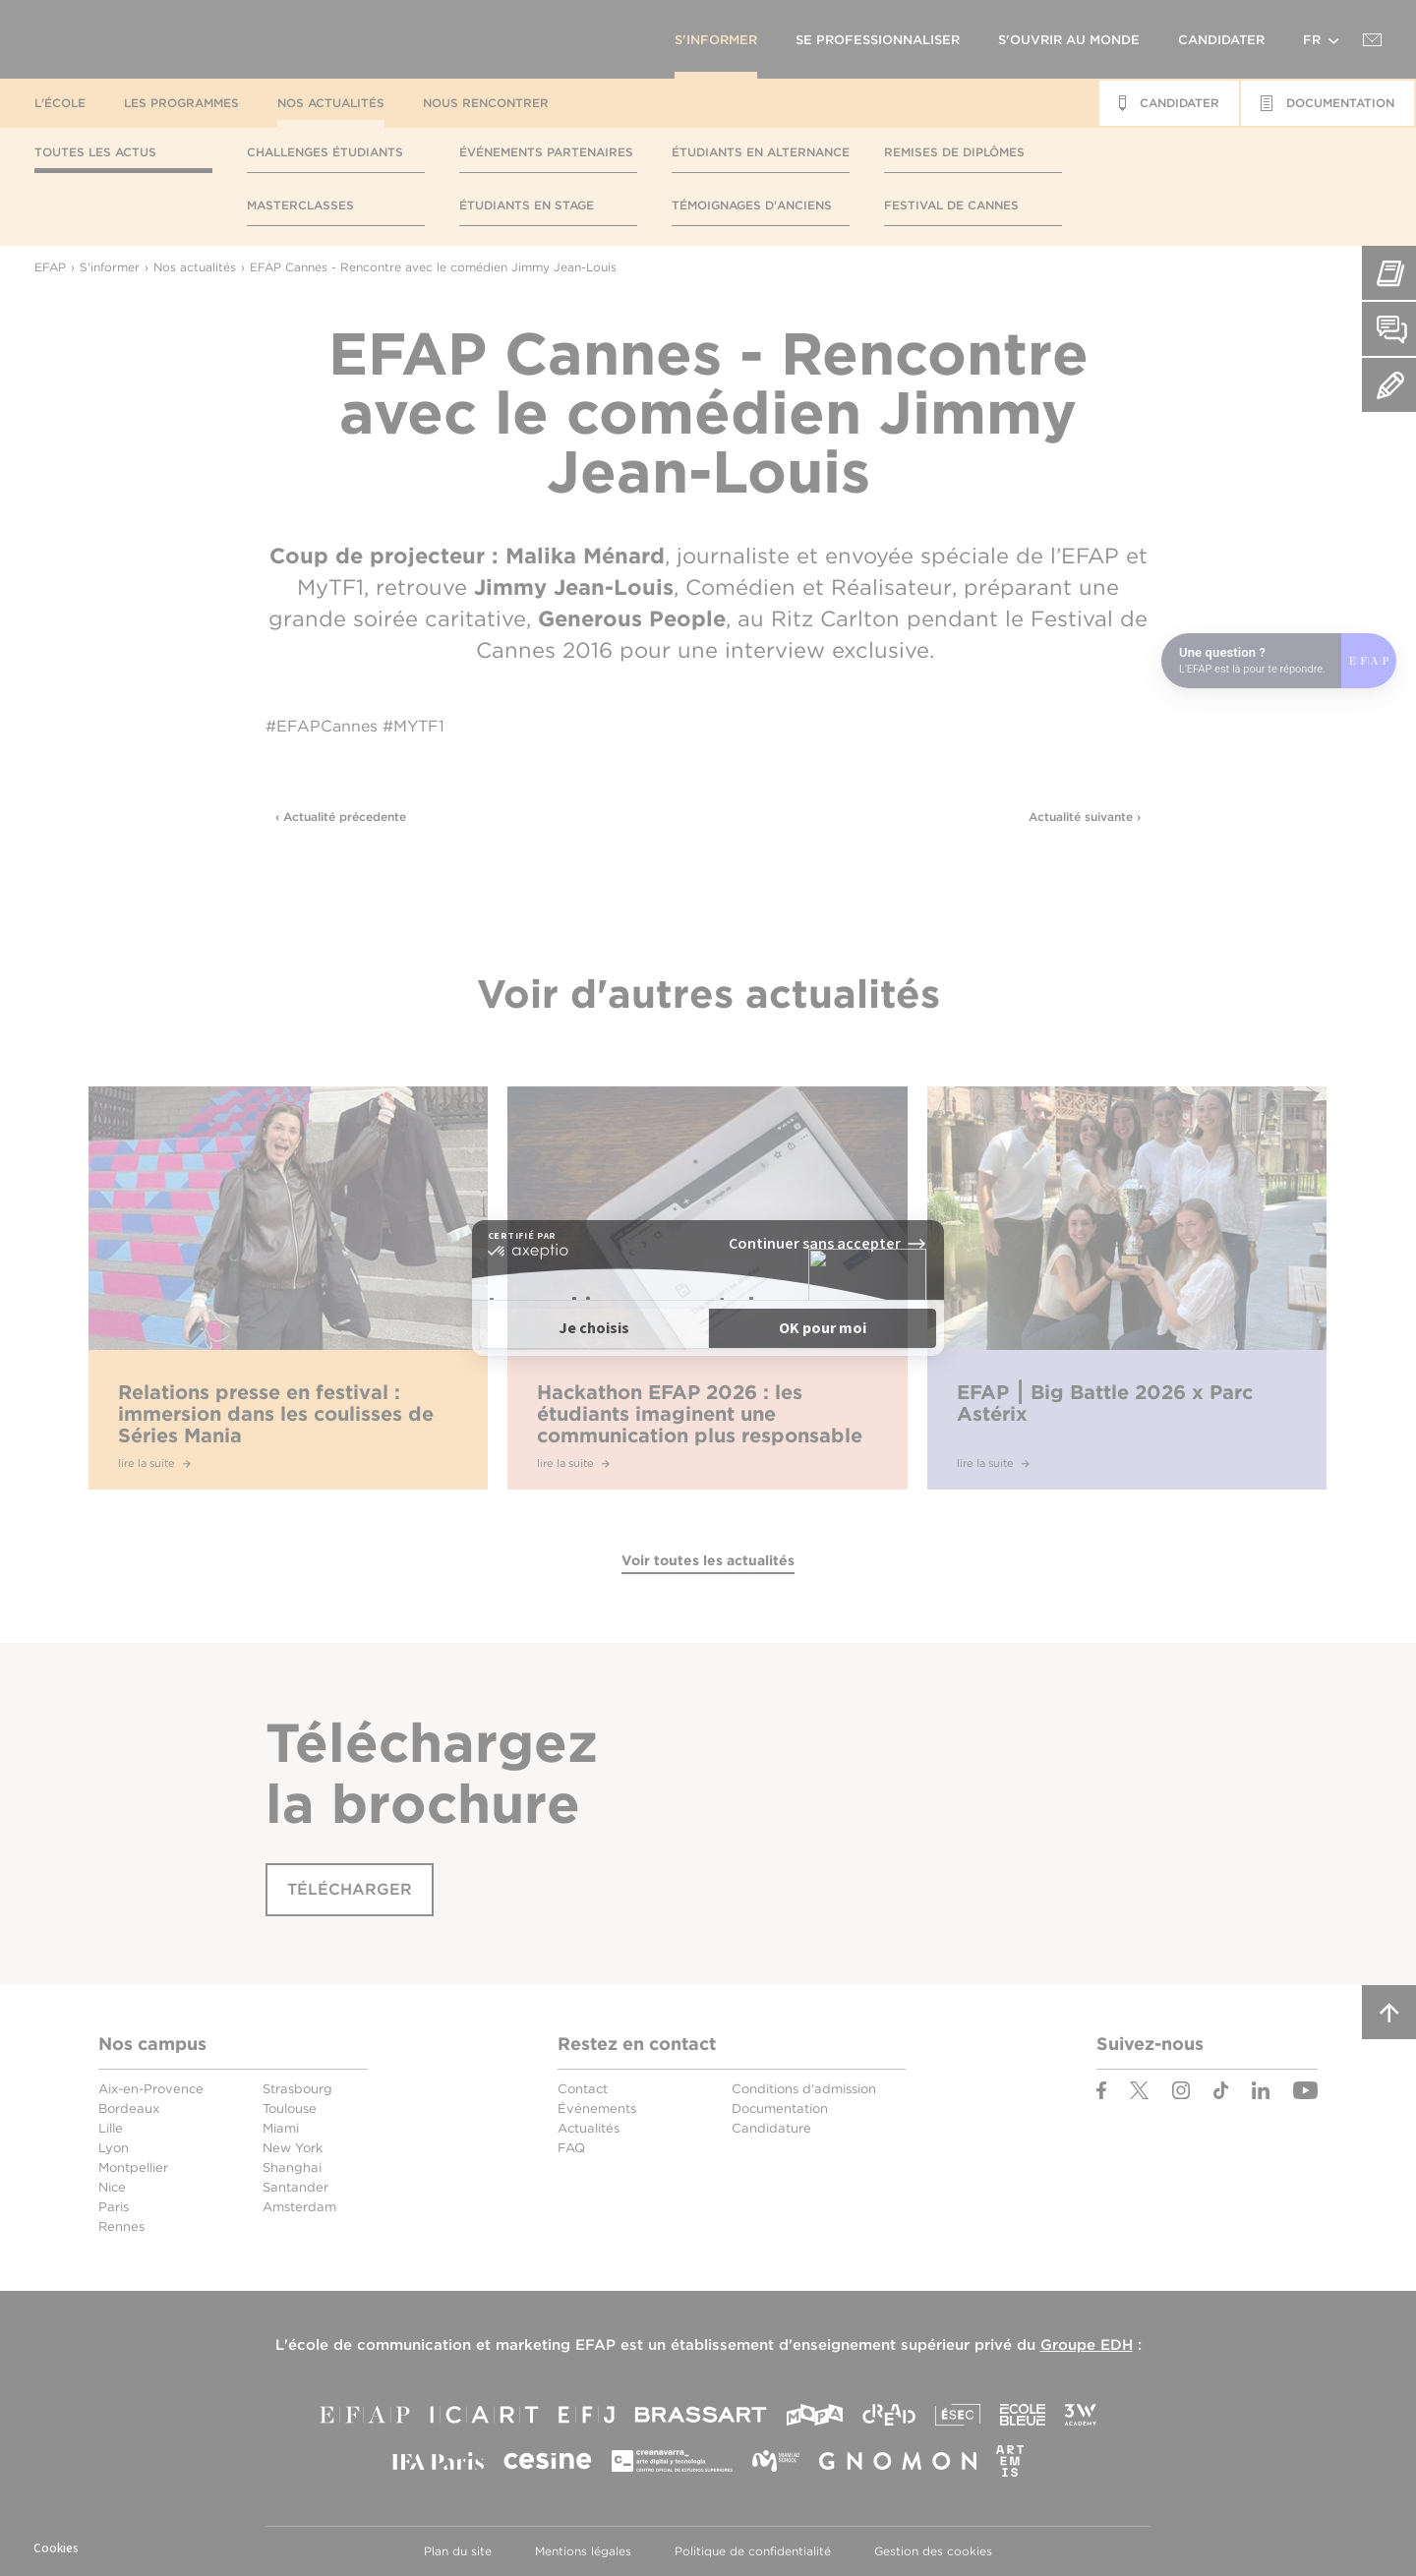 This screenshot has width=1416, height=2576. What do you see at coordinates (128, 2108) in the screenshot?
I see `Bordeaux` at bounding box center [128, 2108].